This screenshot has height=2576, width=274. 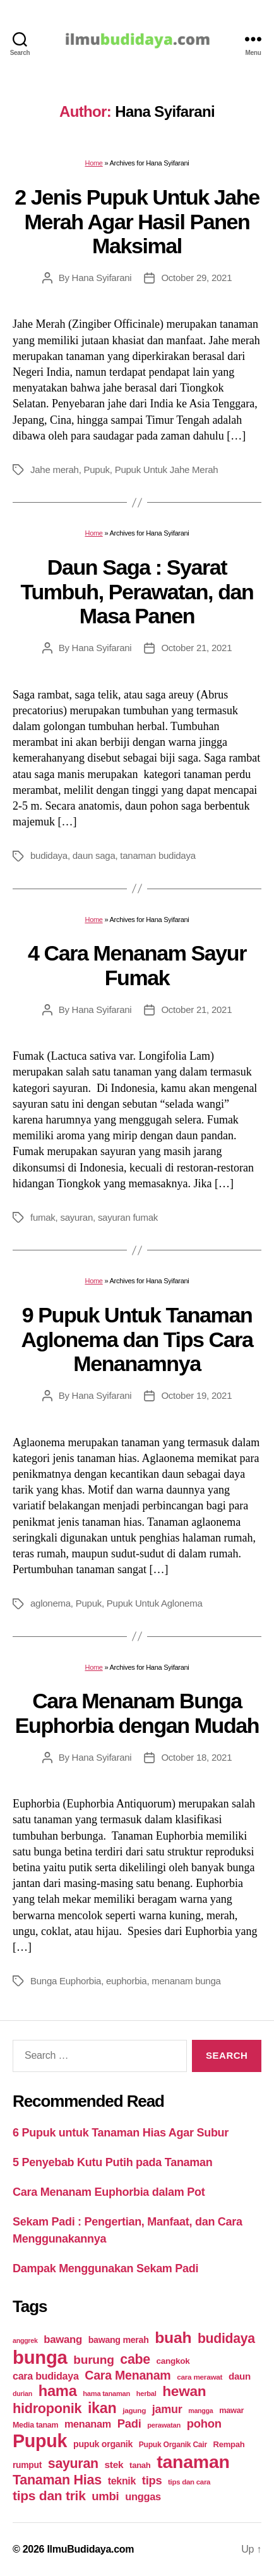 I want to click on Pupuk, so click(x=97, y=469).